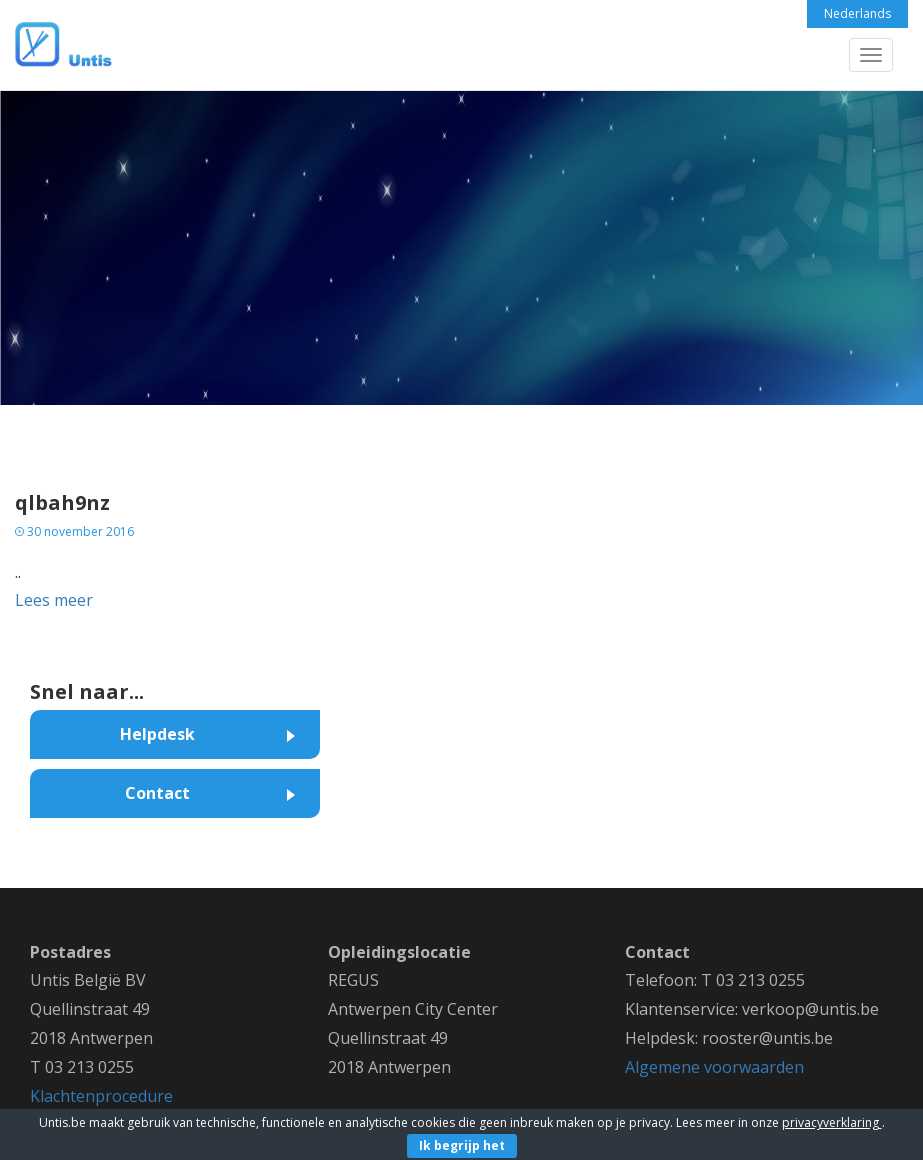 This screenshot has width=923, height=1160. Describe the element at coordinates (714, 1067) in the screenshot. I see `Algemene voorwaarden` at that location.